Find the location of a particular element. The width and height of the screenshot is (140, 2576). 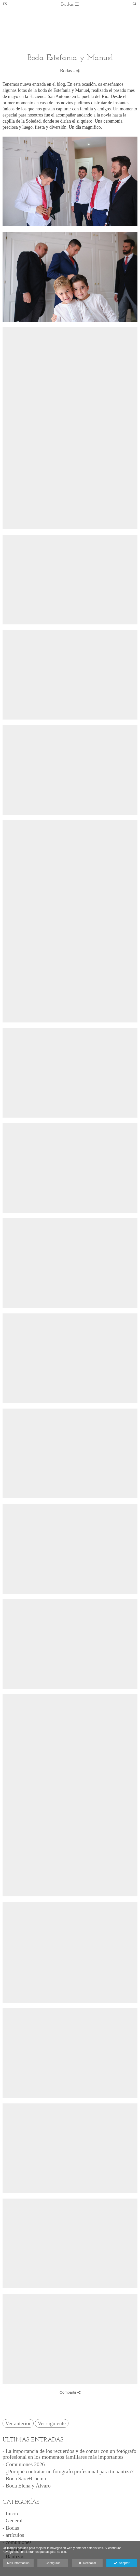

- ¿Por qué contratar un fotógrafo profesional para tu bautizo? is located at coordinates (68, 2471).